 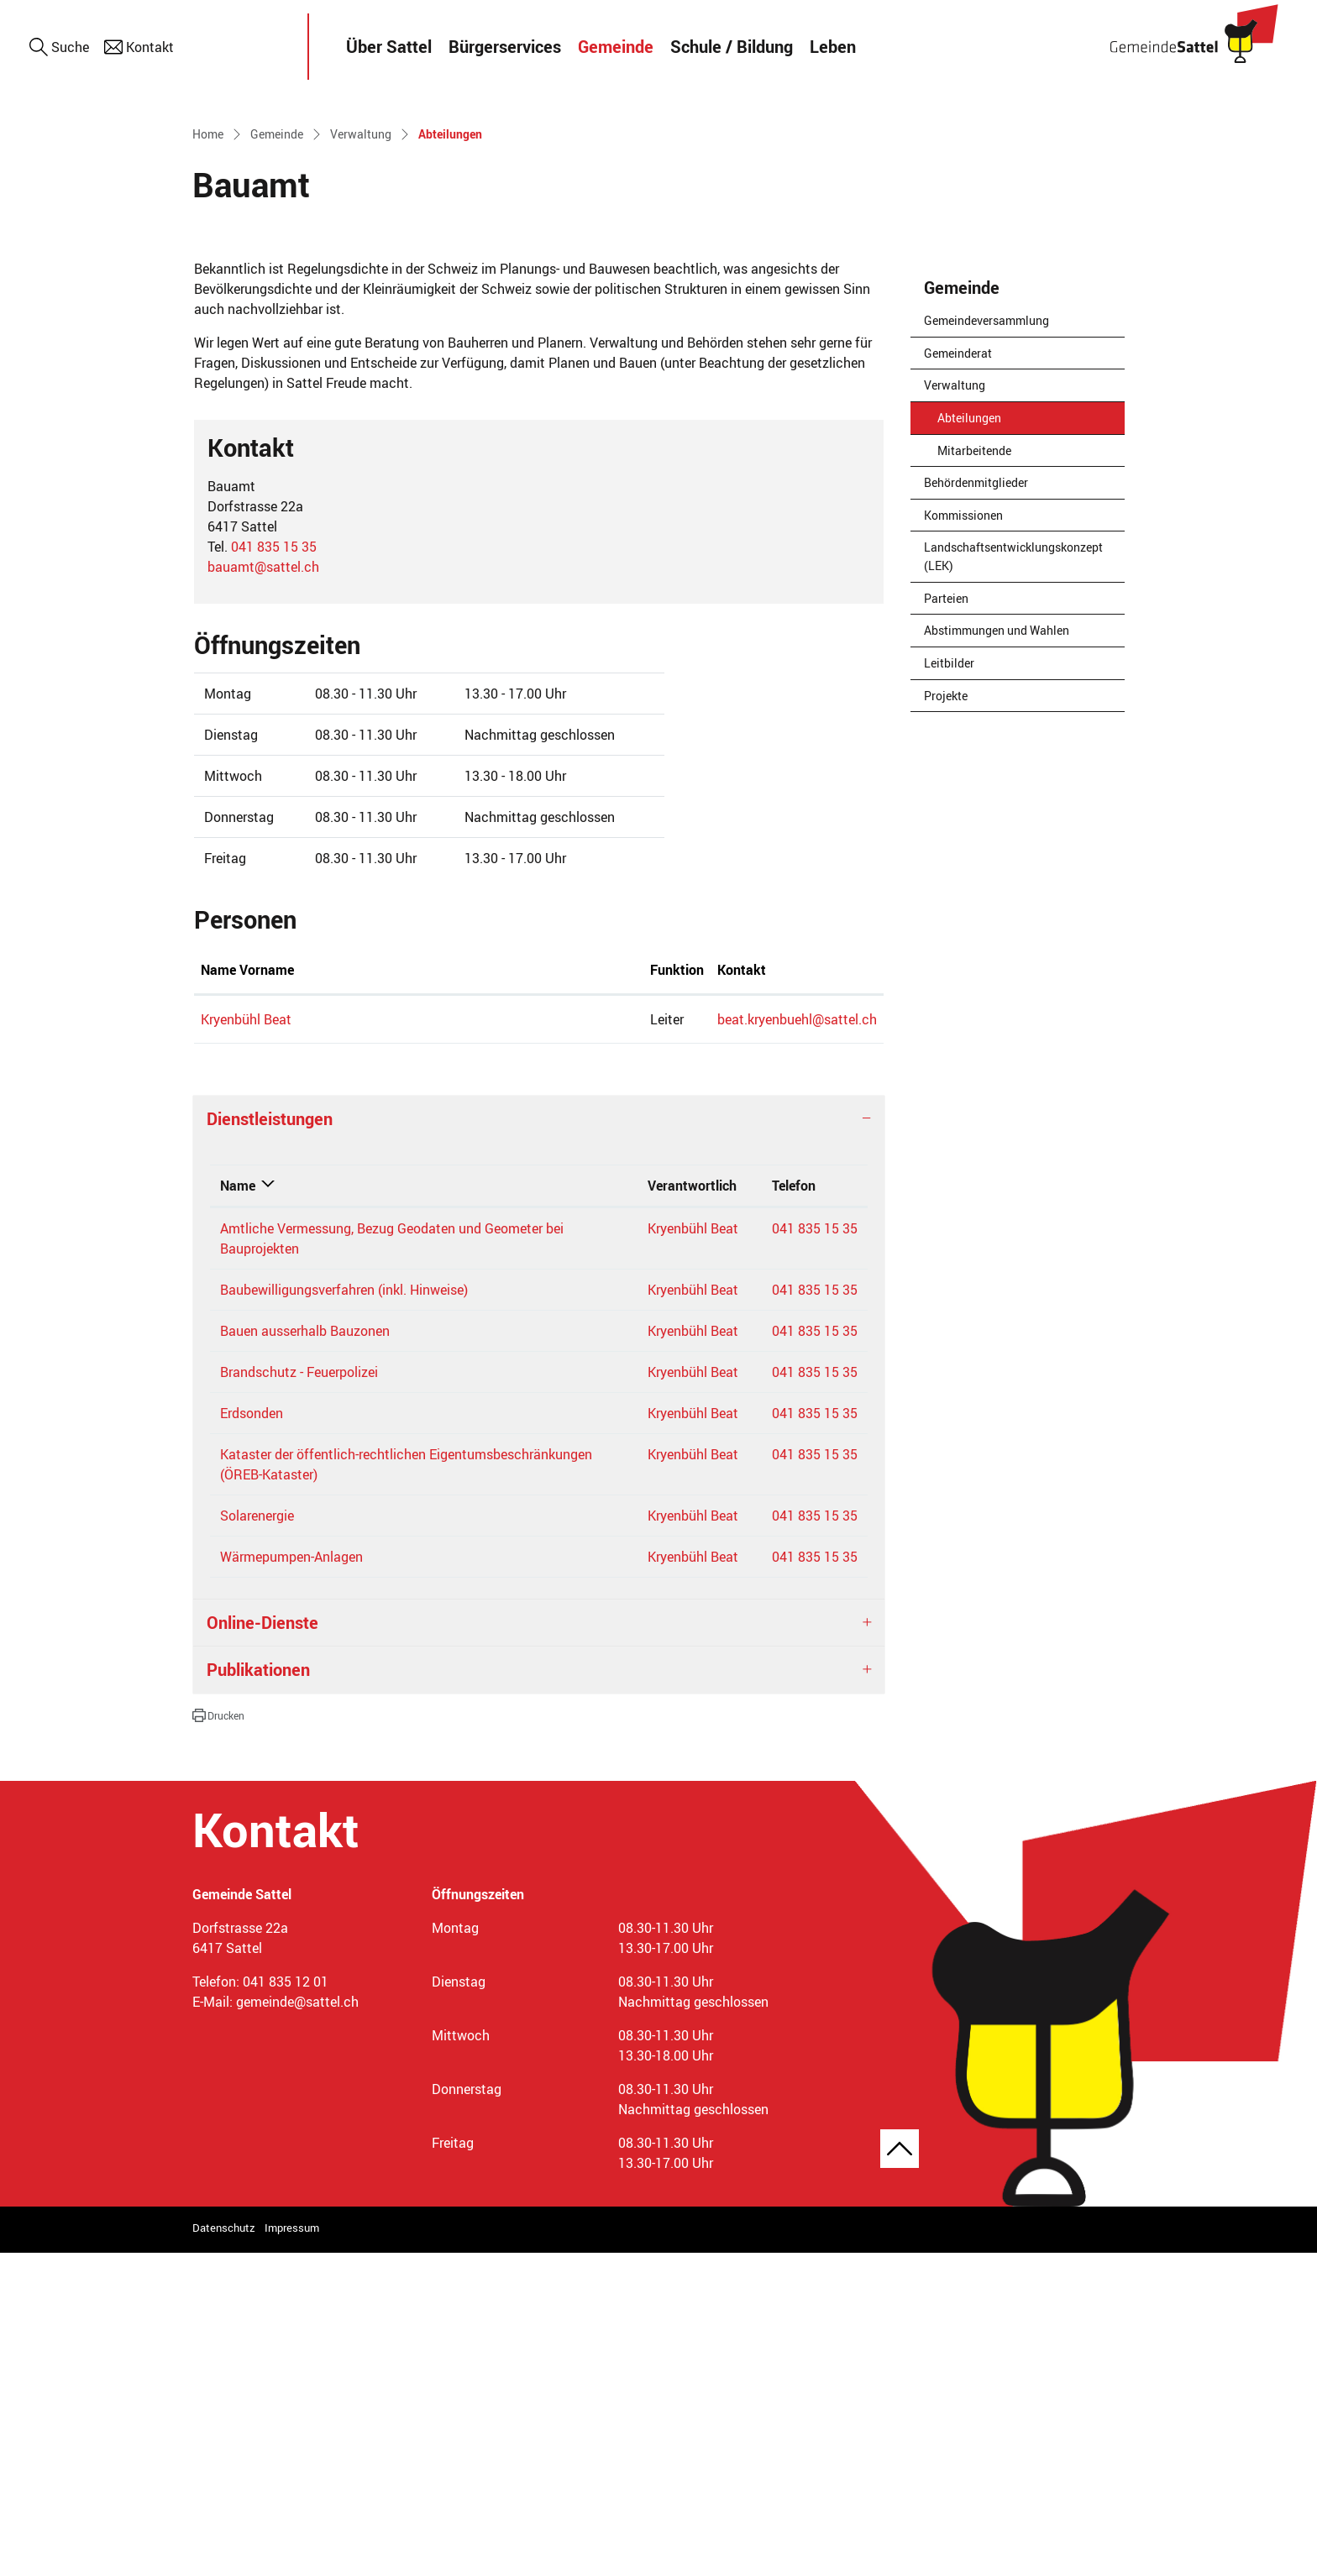 I want to click on Gemeinderat, so click(x=958, y=675).